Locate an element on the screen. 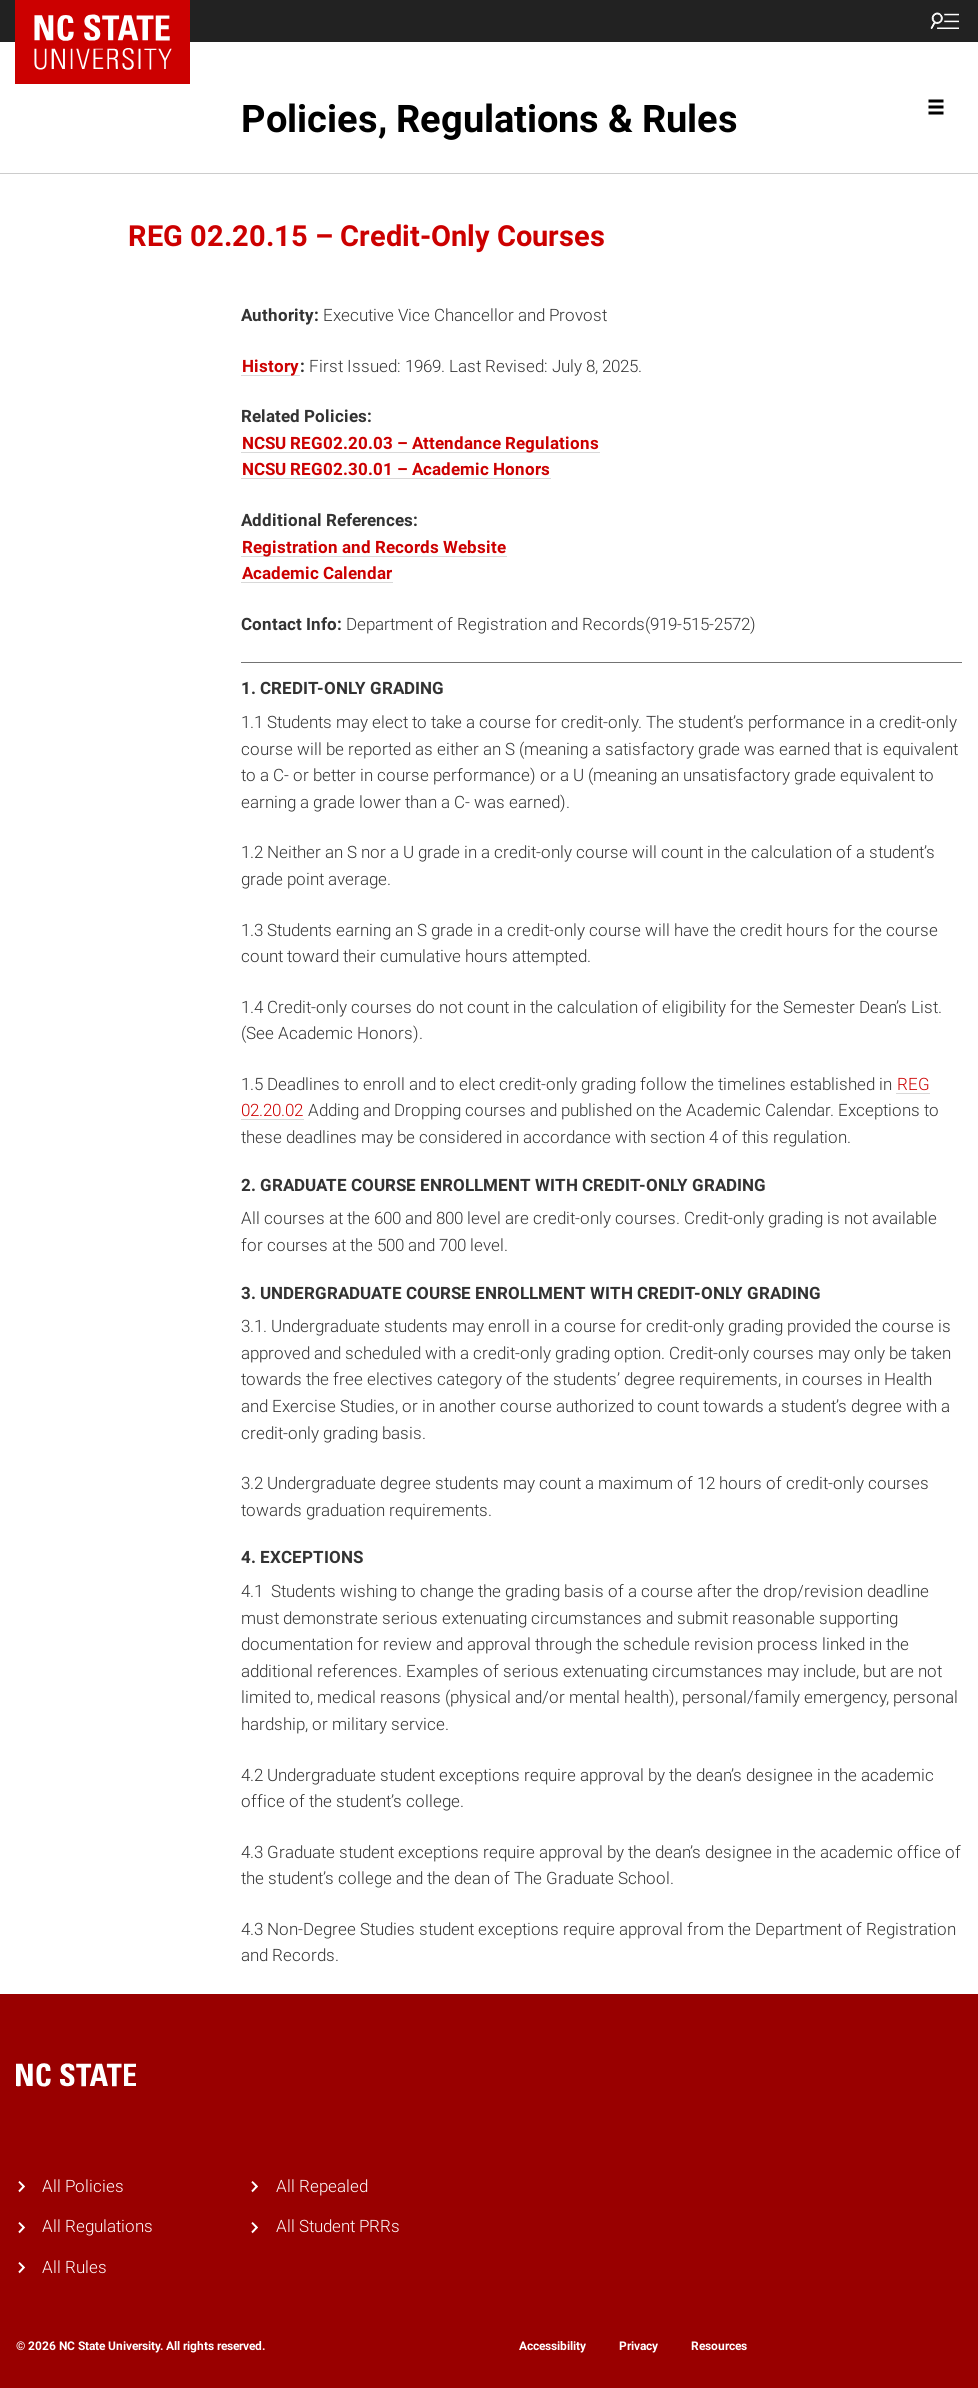 This screenshot has width=978, height=2388. All Rules is located at coordinates (74, 2267).